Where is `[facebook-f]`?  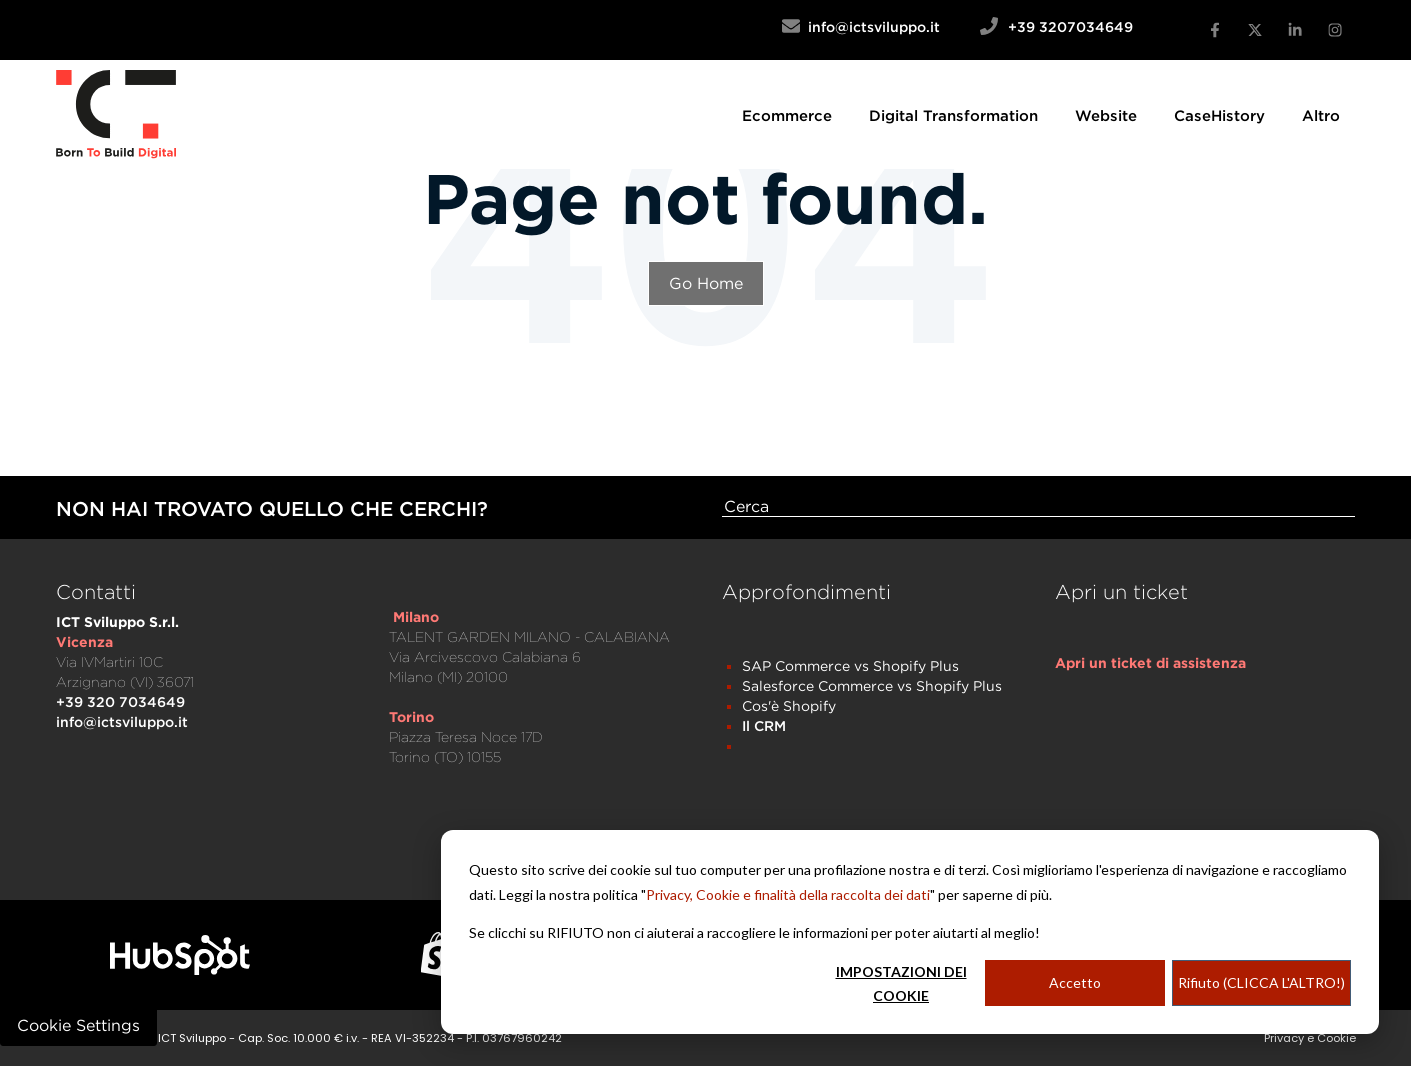
[facebook-f] is located at coordinates (1215, 30).